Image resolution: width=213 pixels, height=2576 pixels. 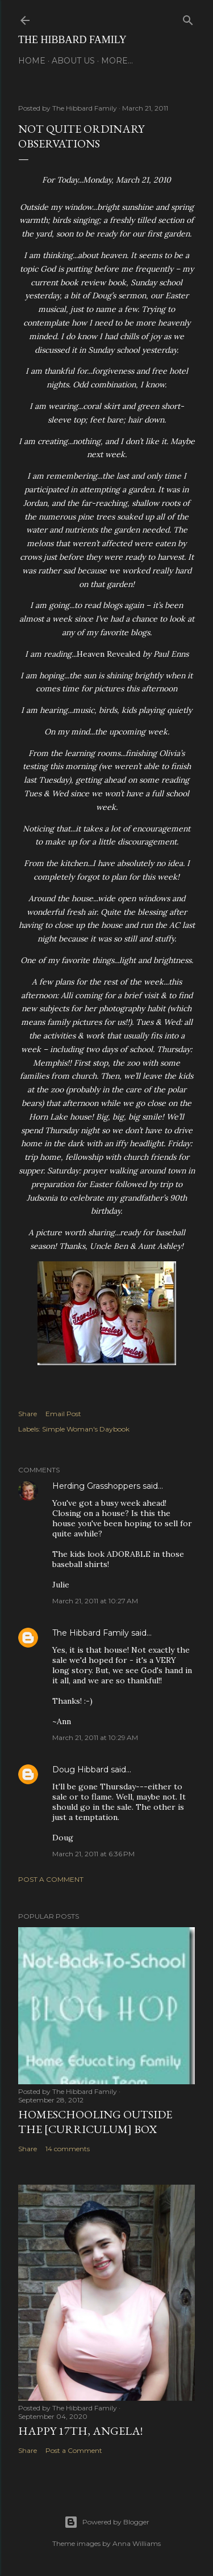 What do you see at coordinates (67, 2148) in the screenshot?
I see `14 comments` at bounding box center [67, 2148].